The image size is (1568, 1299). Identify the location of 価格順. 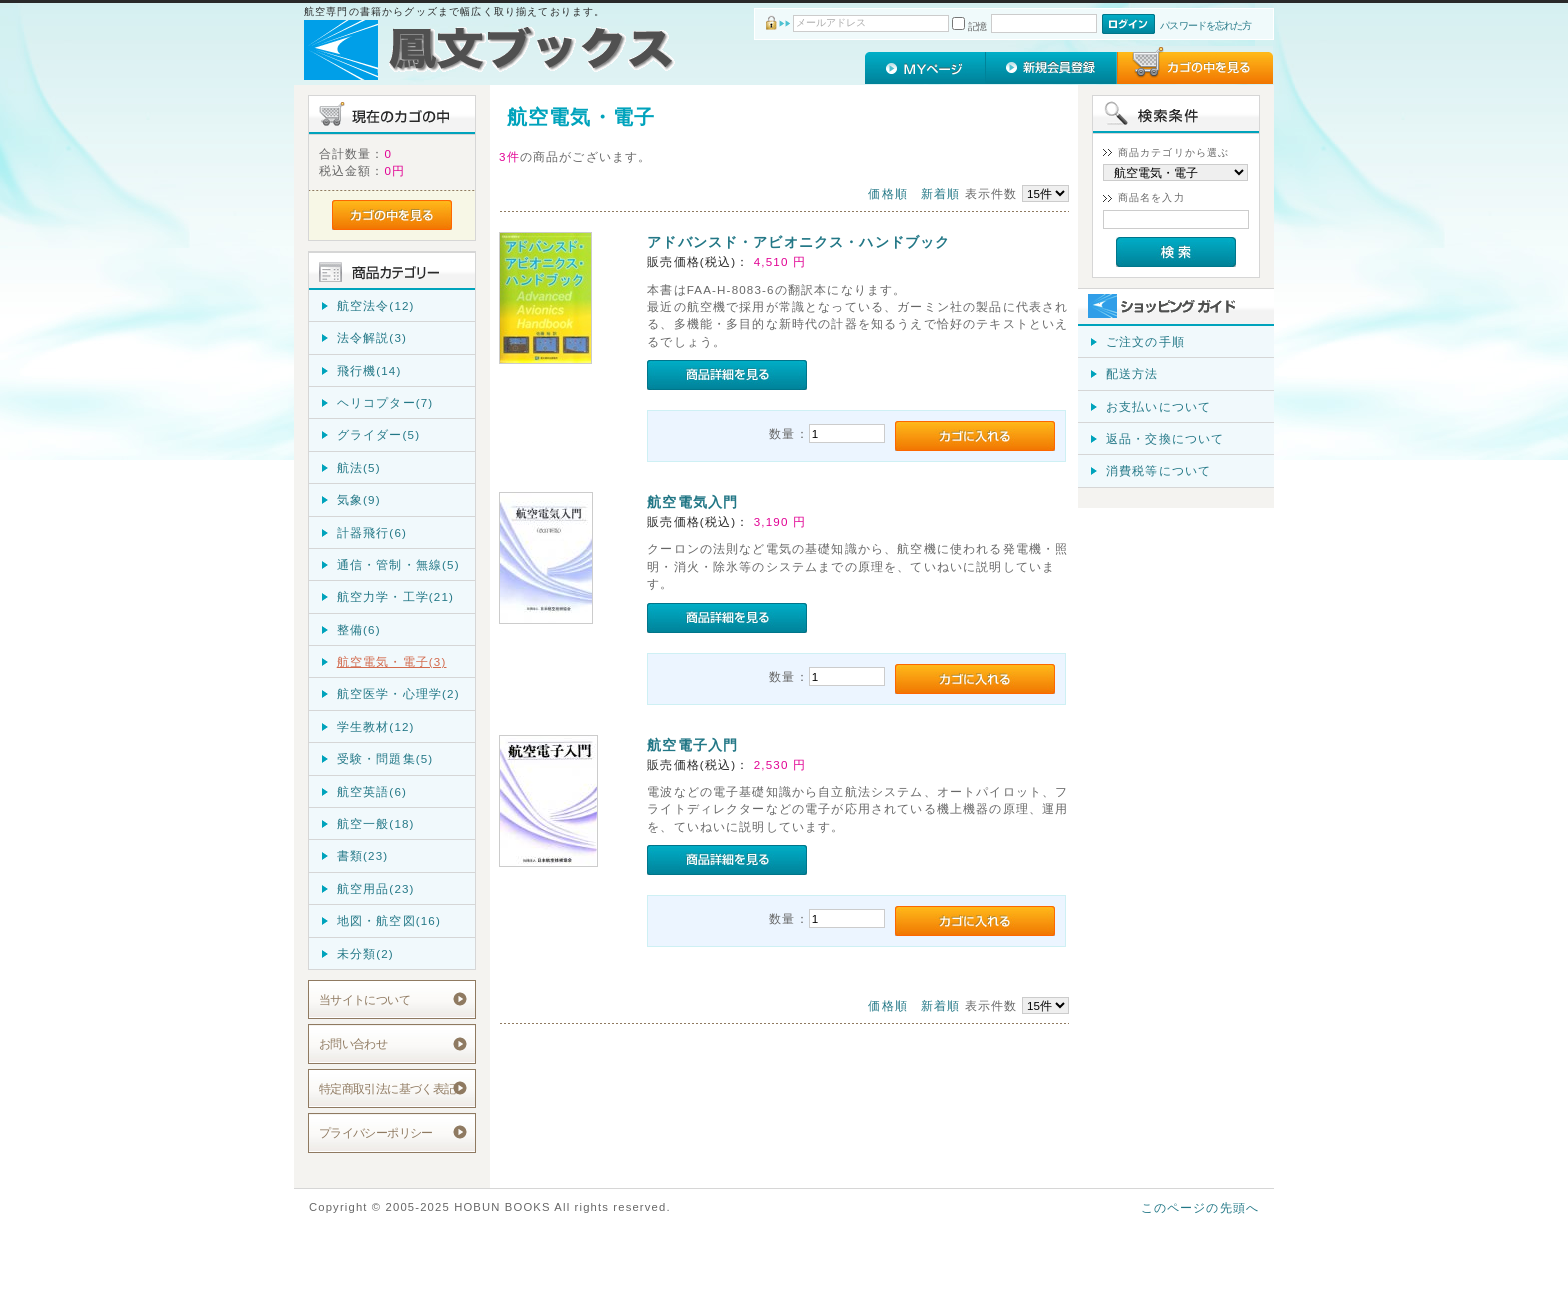
(887, 193).